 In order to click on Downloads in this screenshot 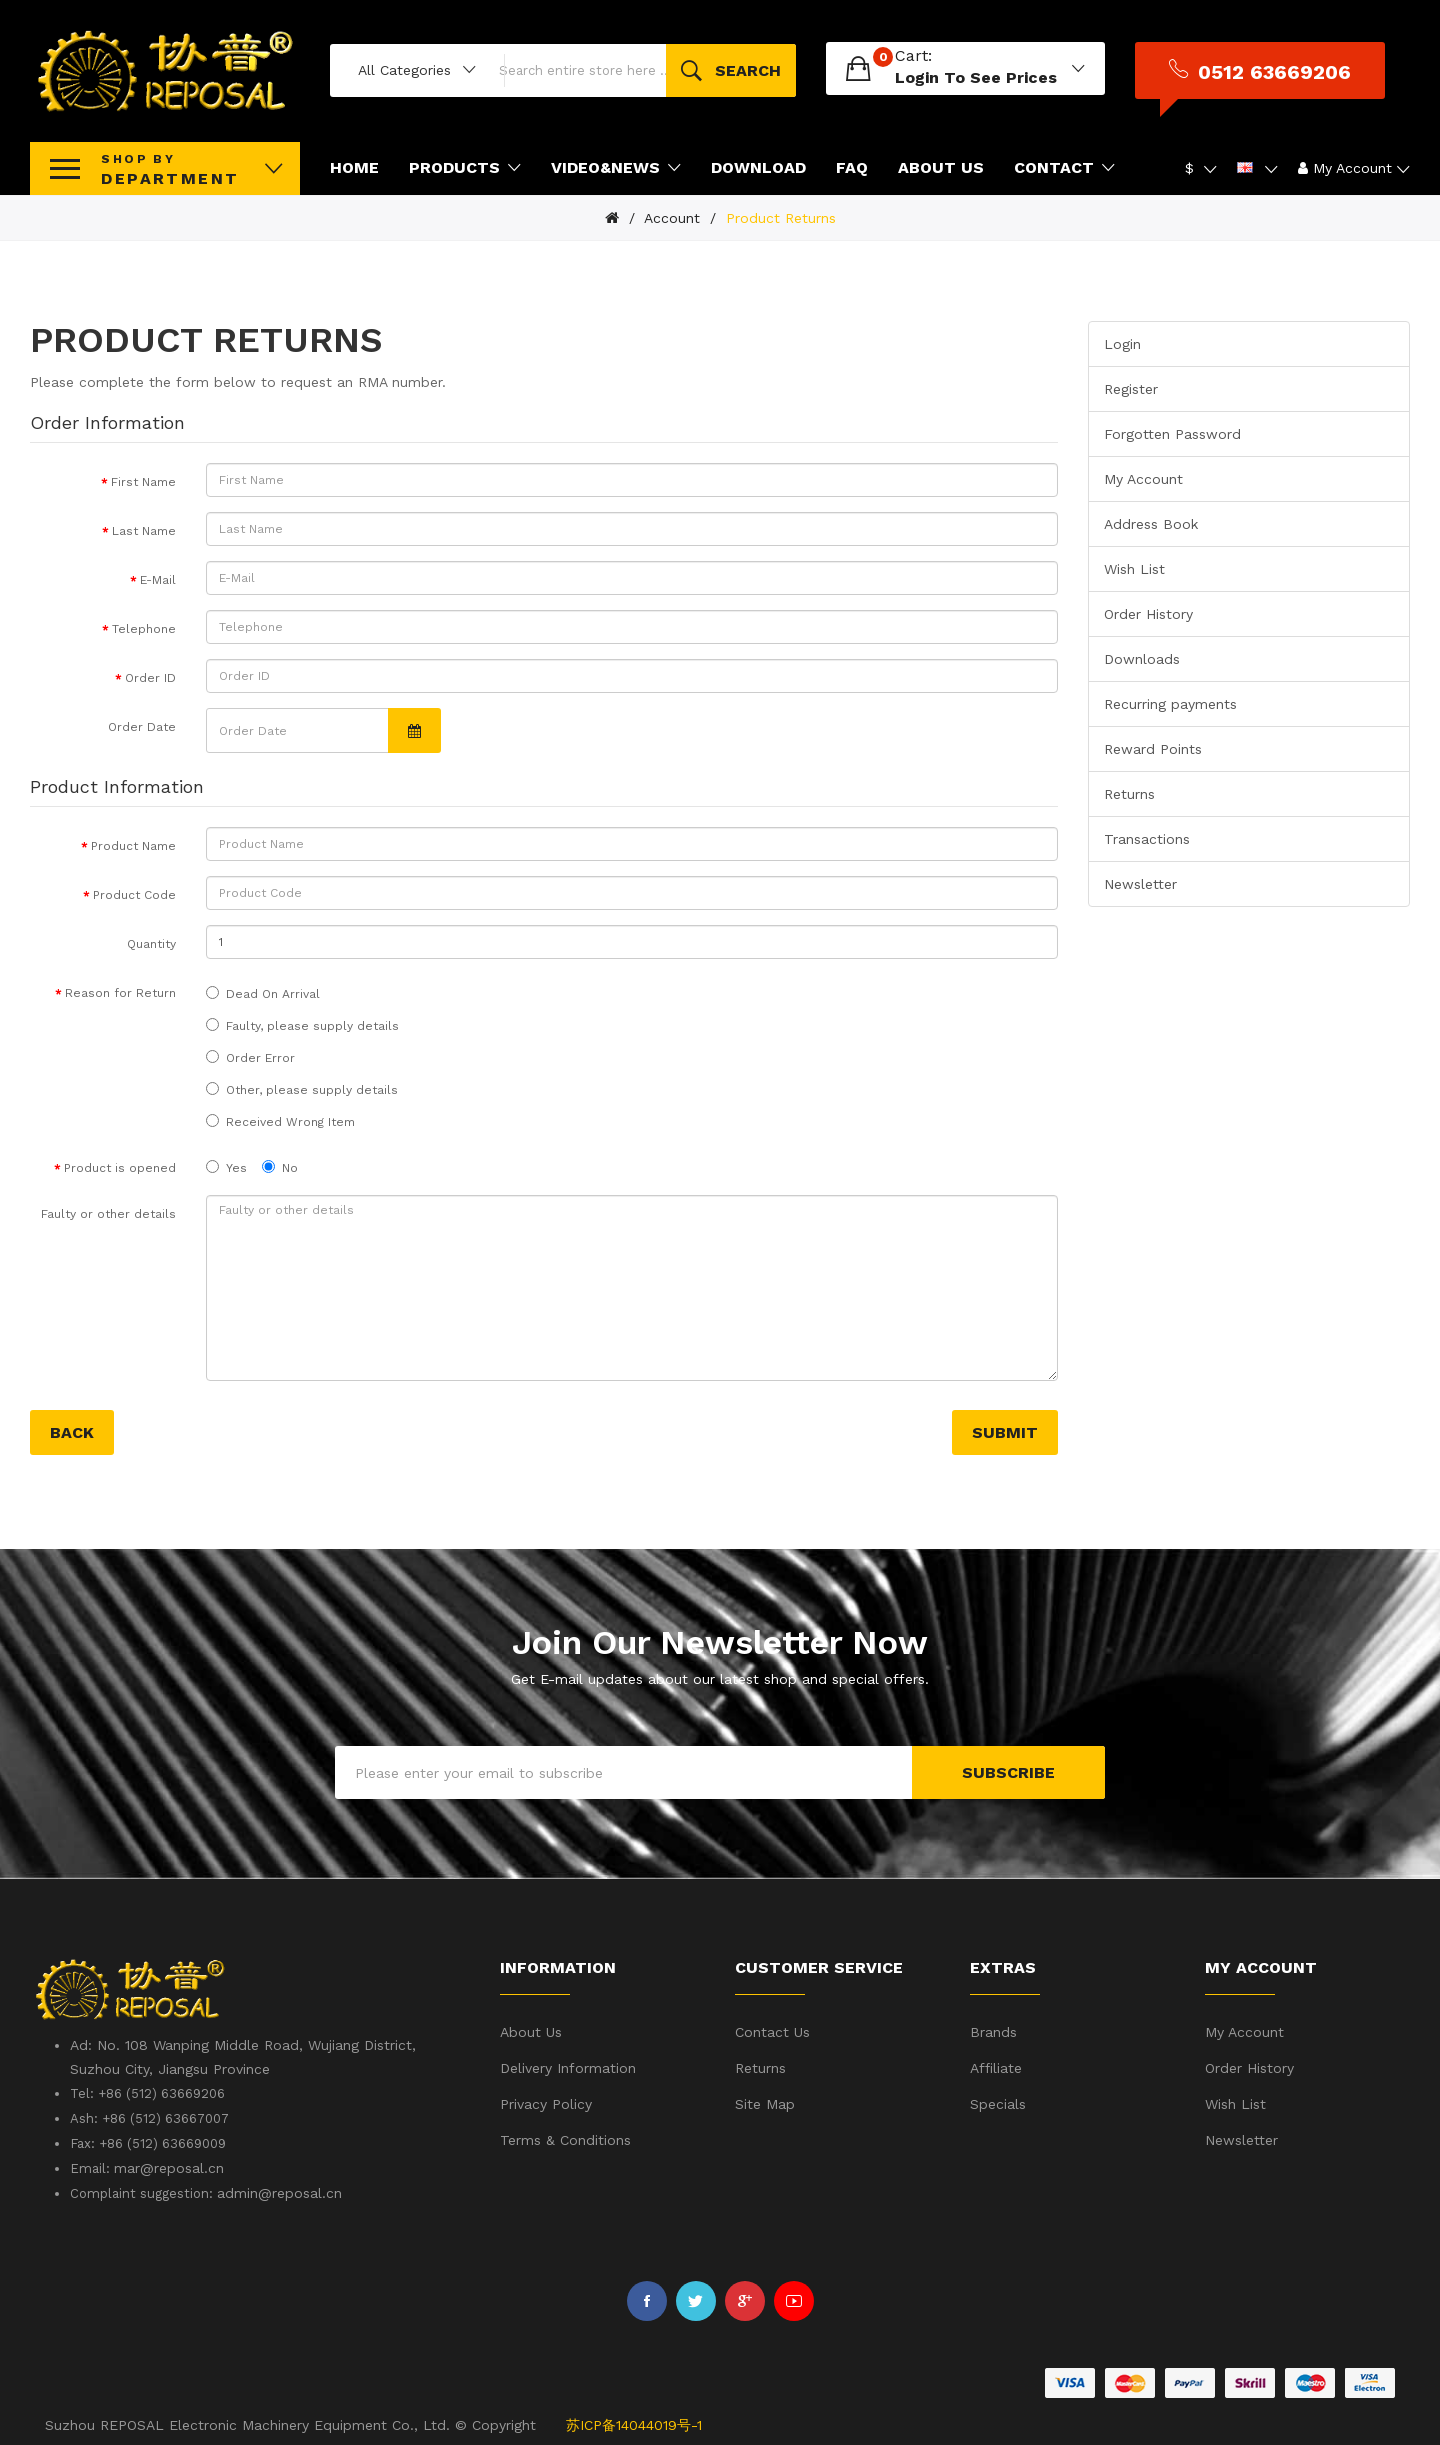, I will do `click(1142, 657)`.